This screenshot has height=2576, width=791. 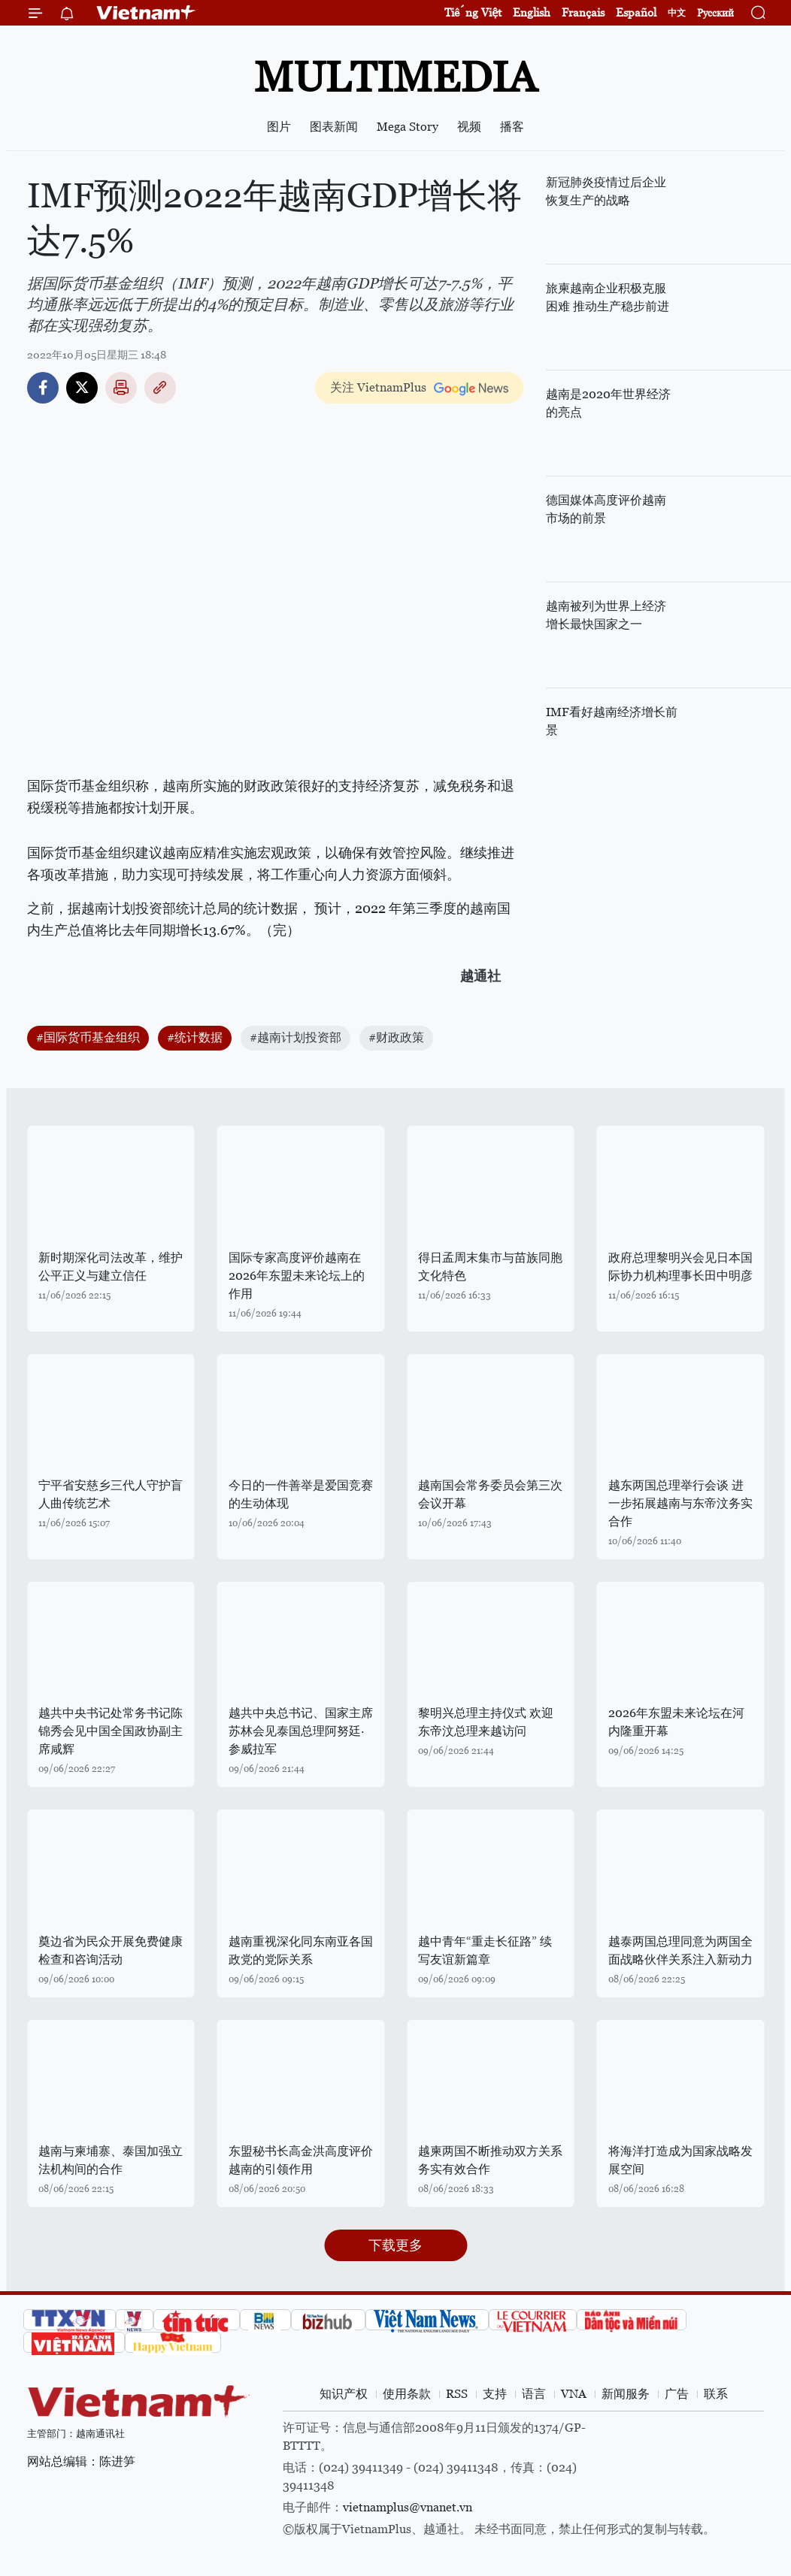 I want to click on 图表新闻, so click(x=334, y=126).